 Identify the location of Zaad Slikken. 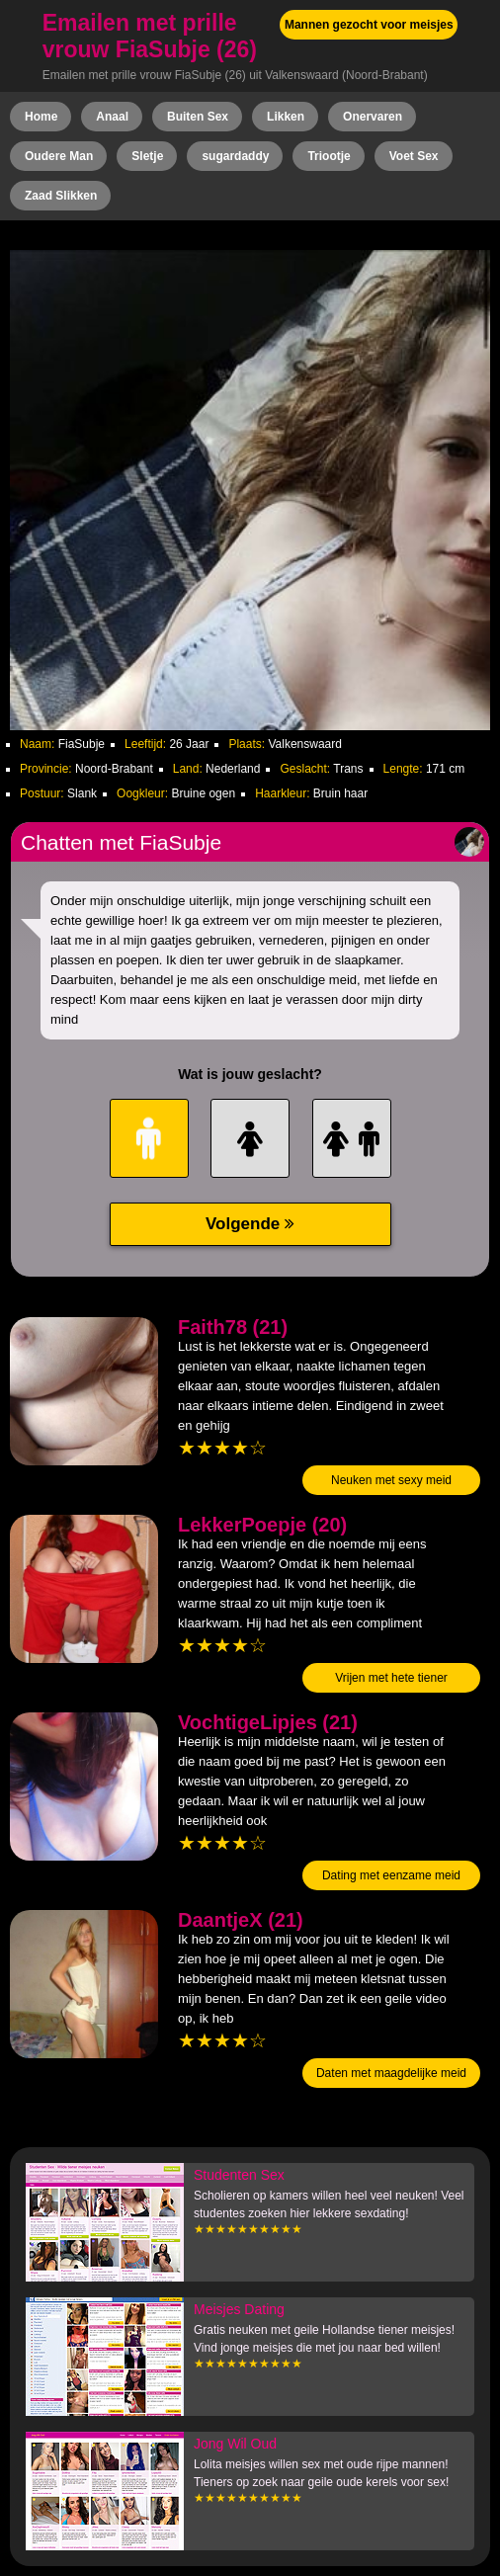
(61, 196).